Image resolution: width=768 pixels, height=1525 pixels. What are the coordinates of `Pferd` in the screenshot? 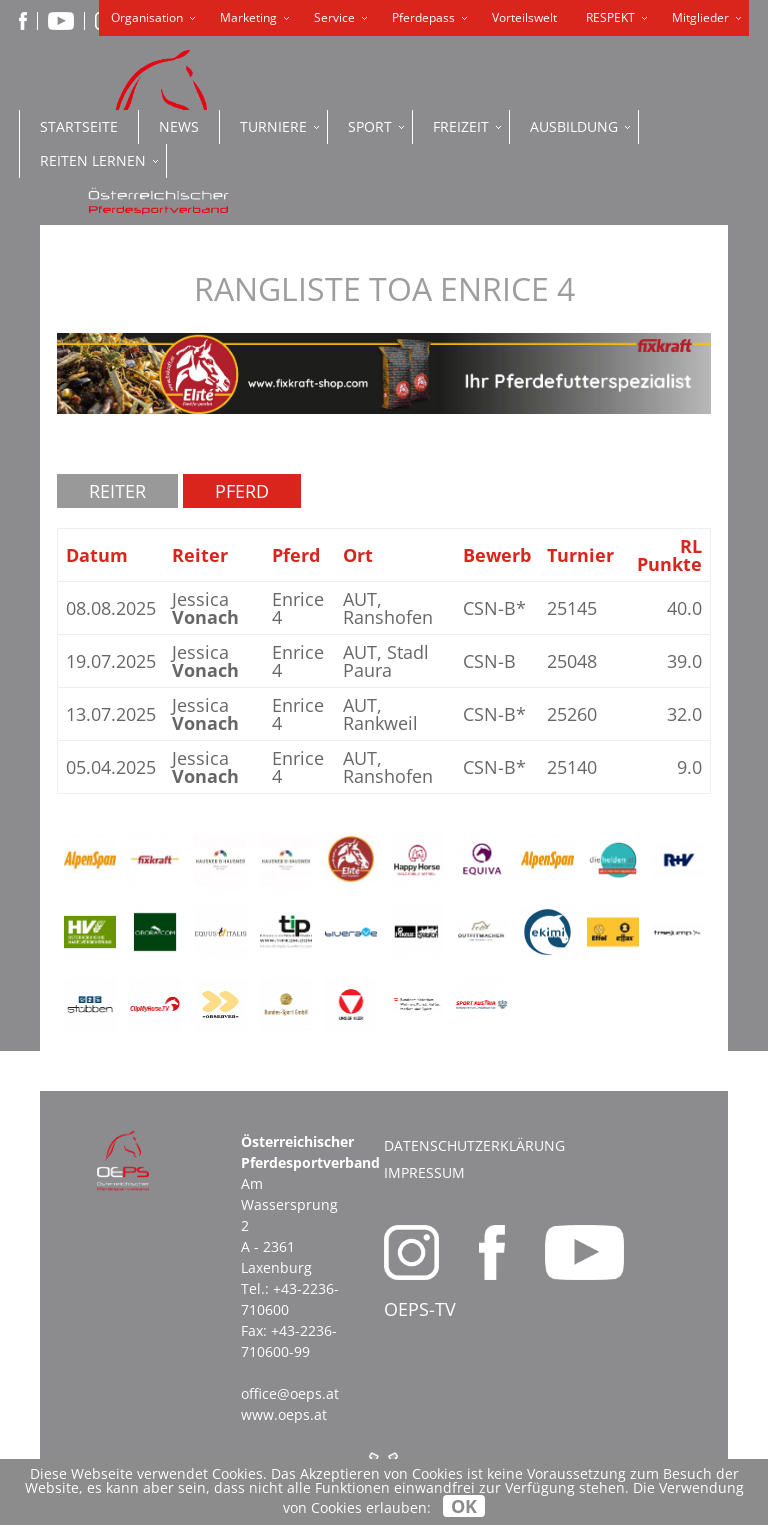 It's located at (242, 491).